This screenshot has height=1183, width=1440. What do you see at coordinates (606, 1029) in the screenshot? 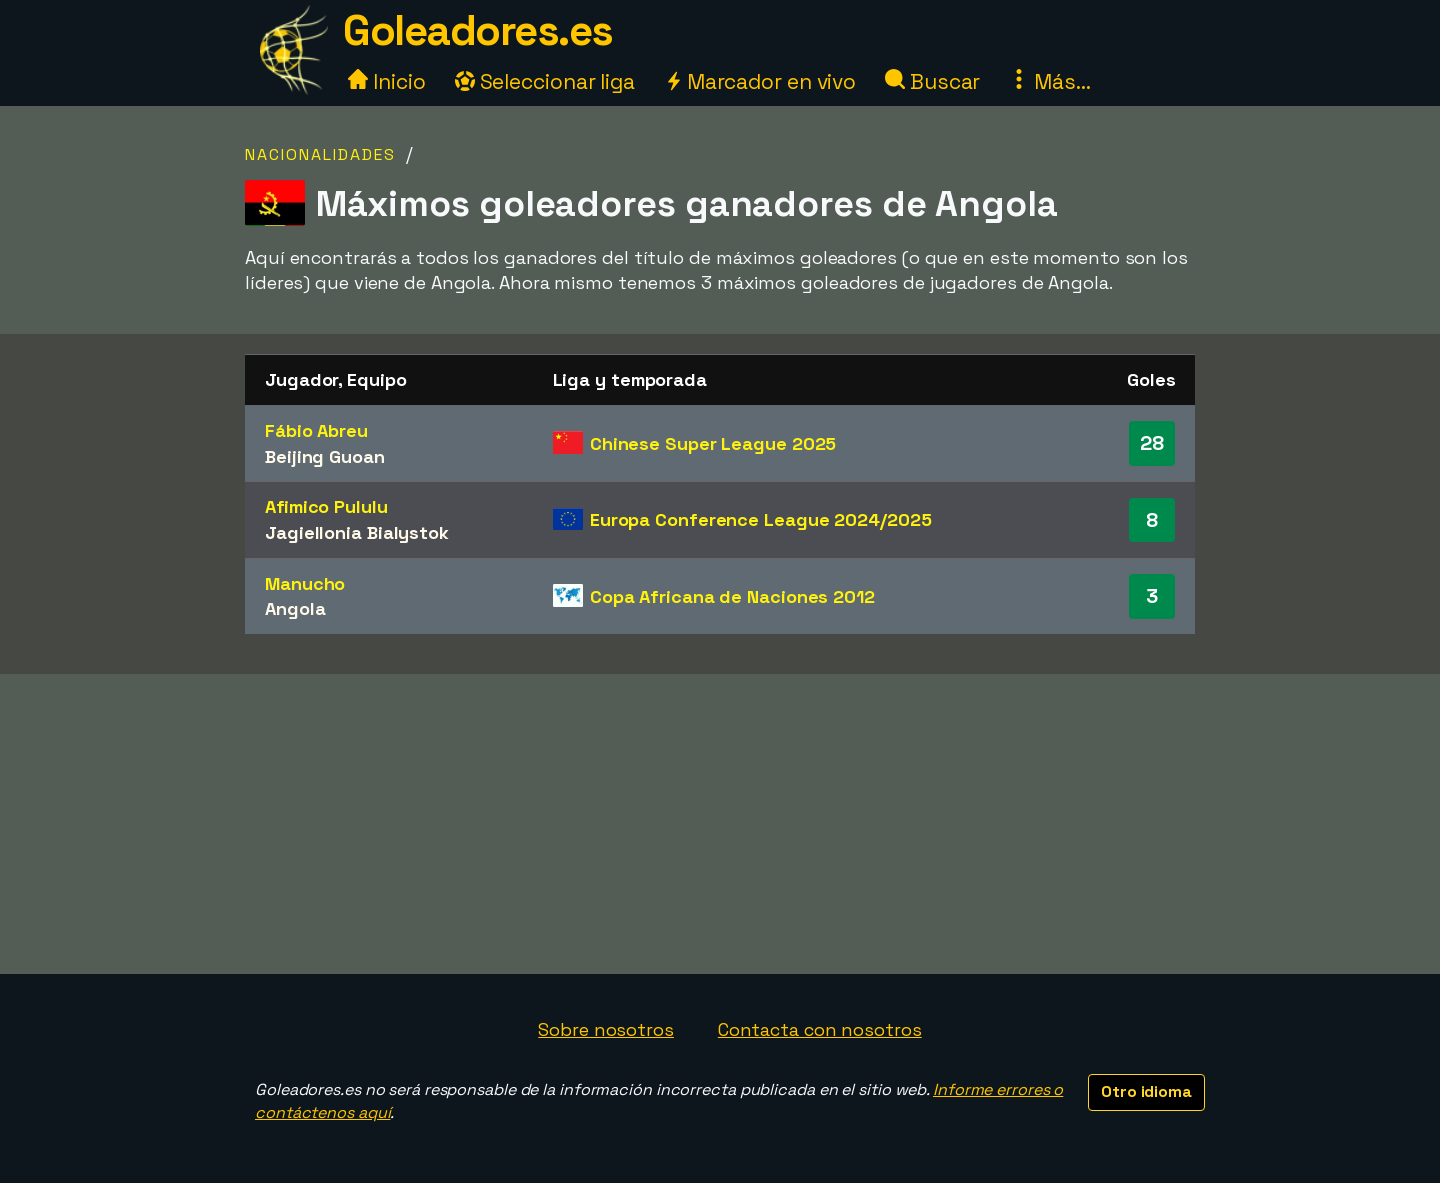
I see `Sobre nosotros` at bounding box center [606, 1029].